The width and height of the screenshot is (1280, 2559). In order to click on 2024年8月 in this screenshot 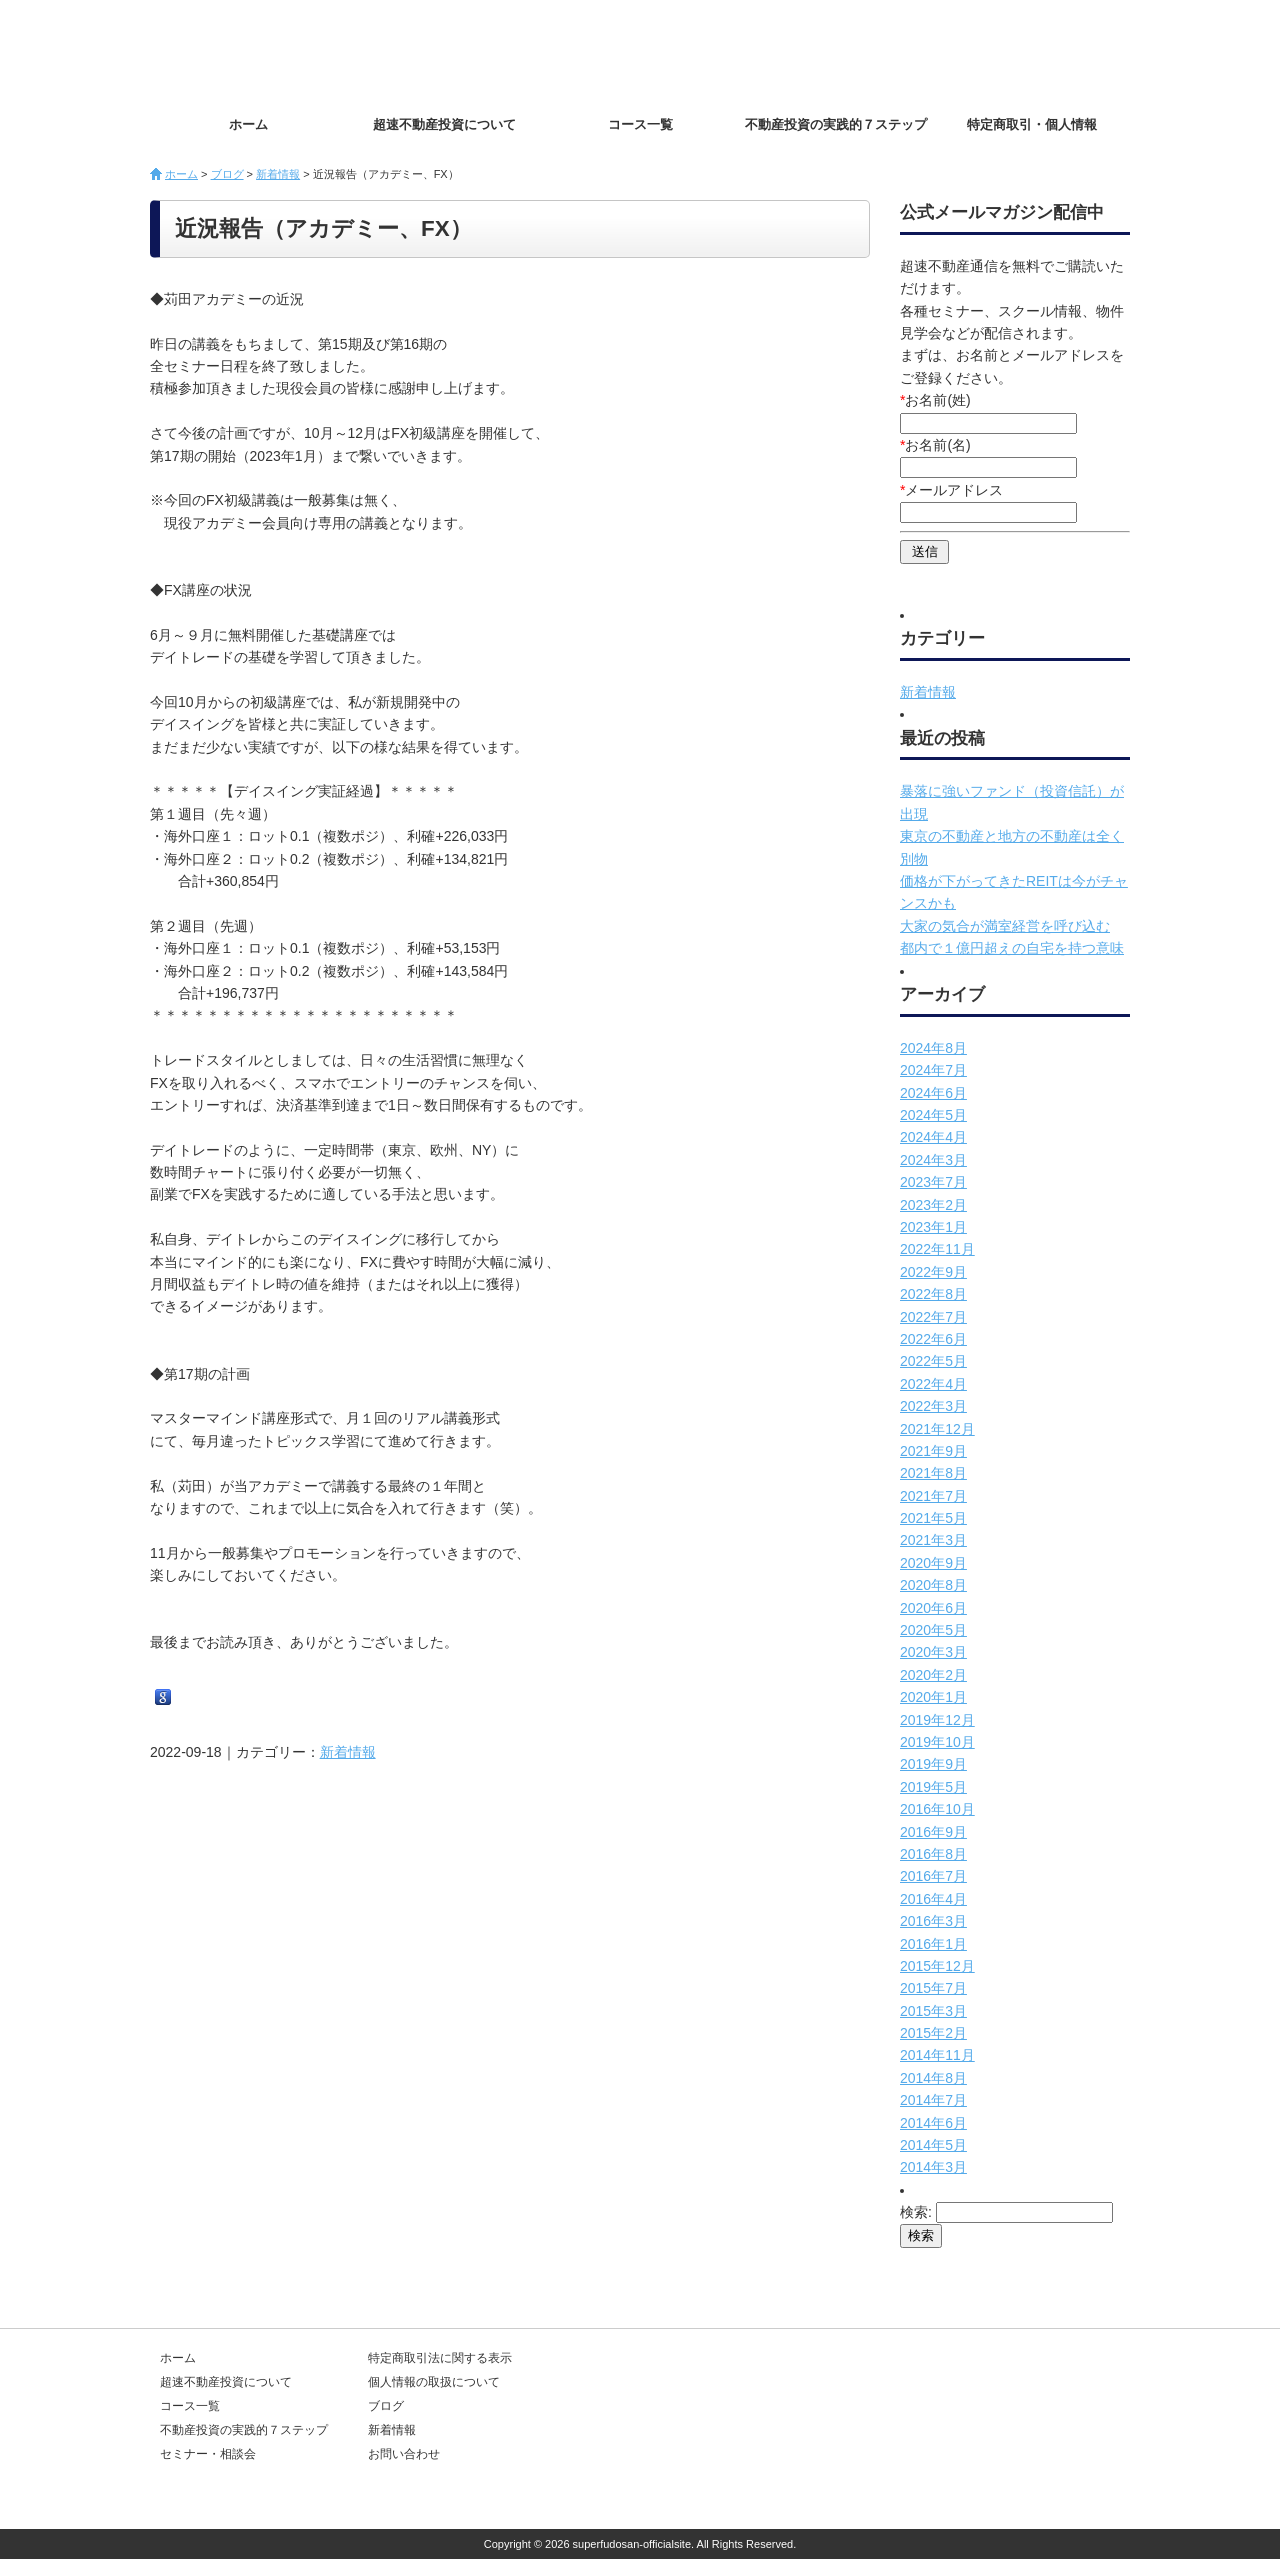, I will do `click(933, 1048)`.